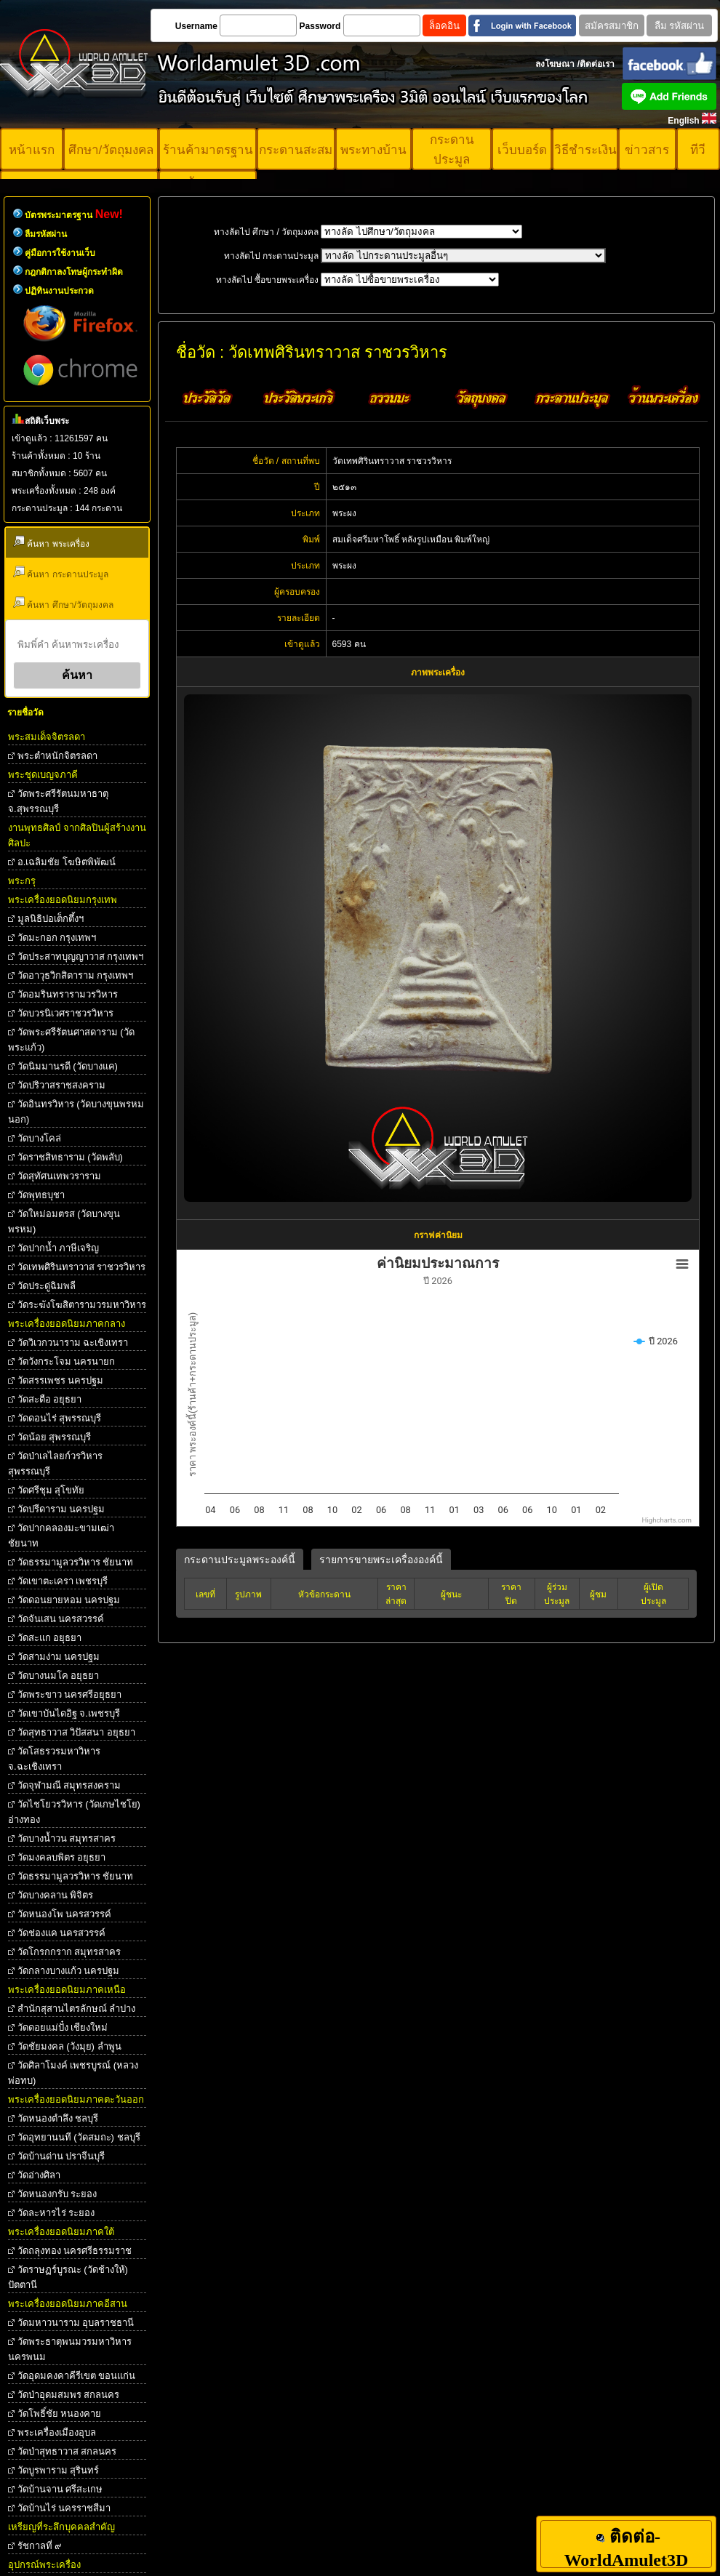 This screenshot has height=2576, width=720. What do you see at coordinates (61, 1618) in the screenshot?
I see `วัดจันเสน นครสวรรค์` at bounding box center [61, 1618].